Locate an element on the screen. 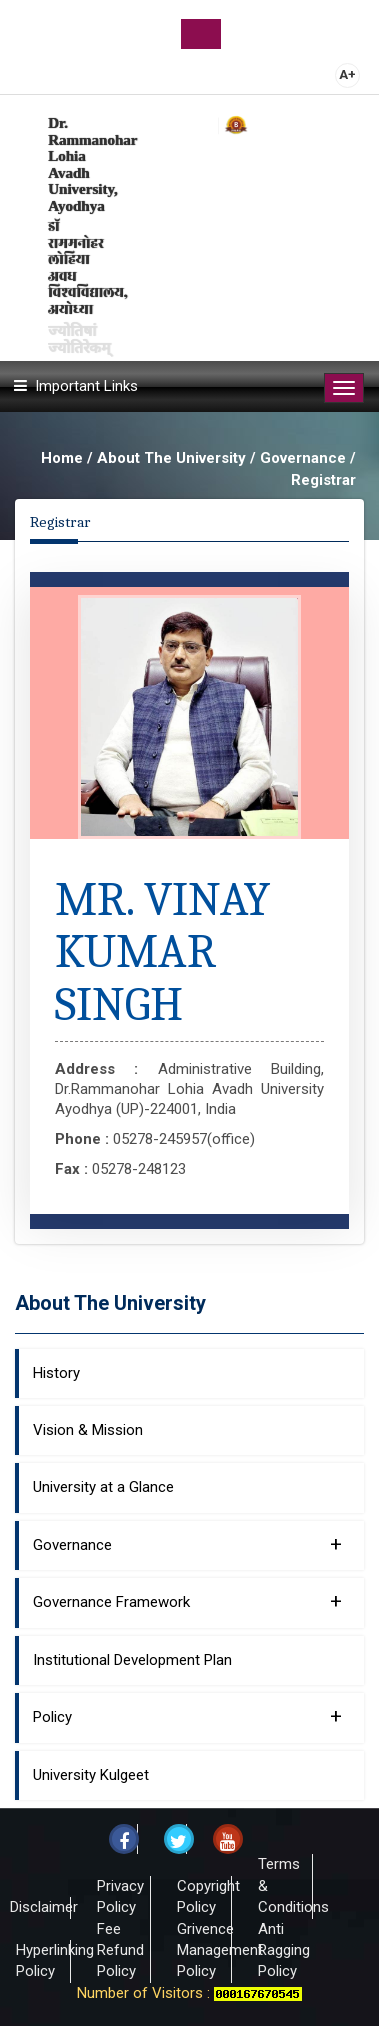  Governance is located at coordinates (187, 1544).